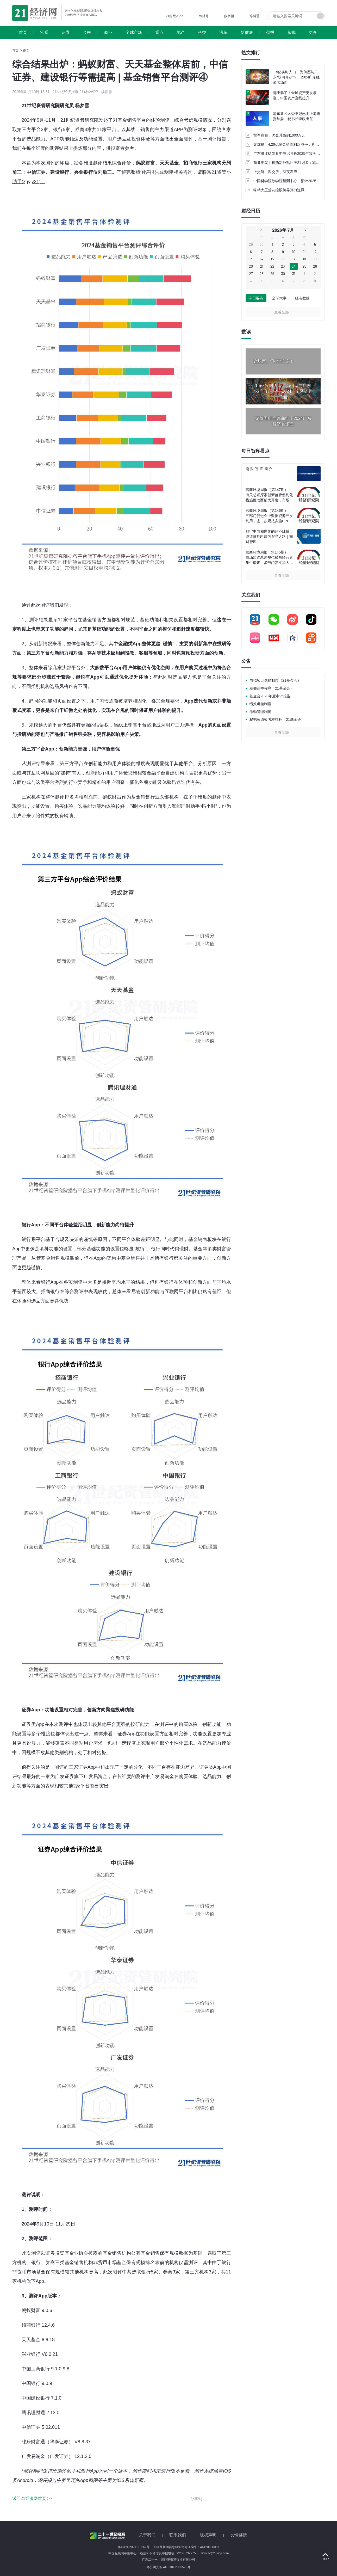 The width and height of the screenshot is (337, 2576). I want to click on 版权声明, so click(208, 2535).